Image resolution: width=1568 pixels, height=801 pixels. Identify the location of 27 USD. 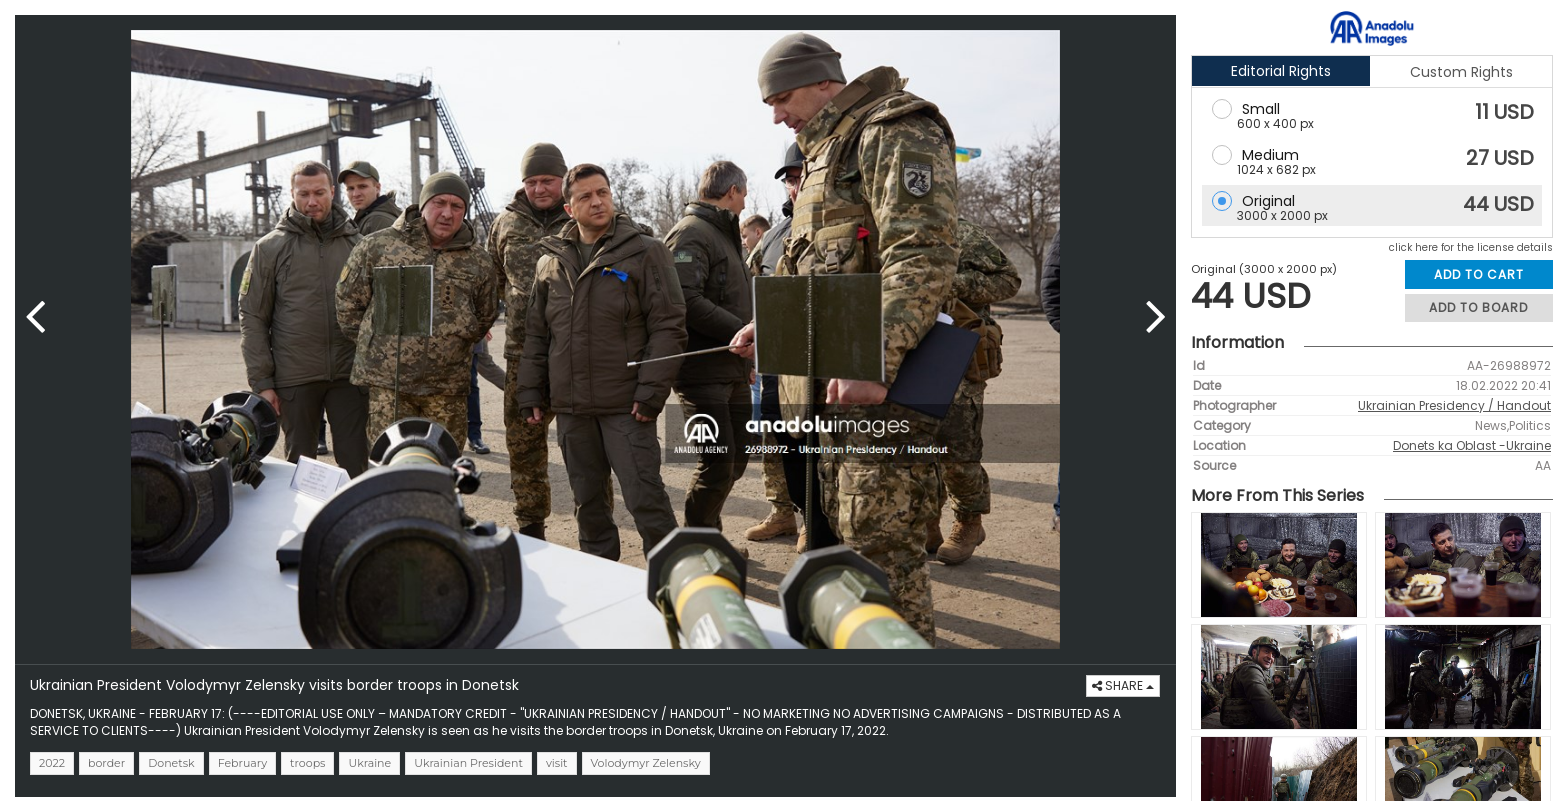
(1500, 158).